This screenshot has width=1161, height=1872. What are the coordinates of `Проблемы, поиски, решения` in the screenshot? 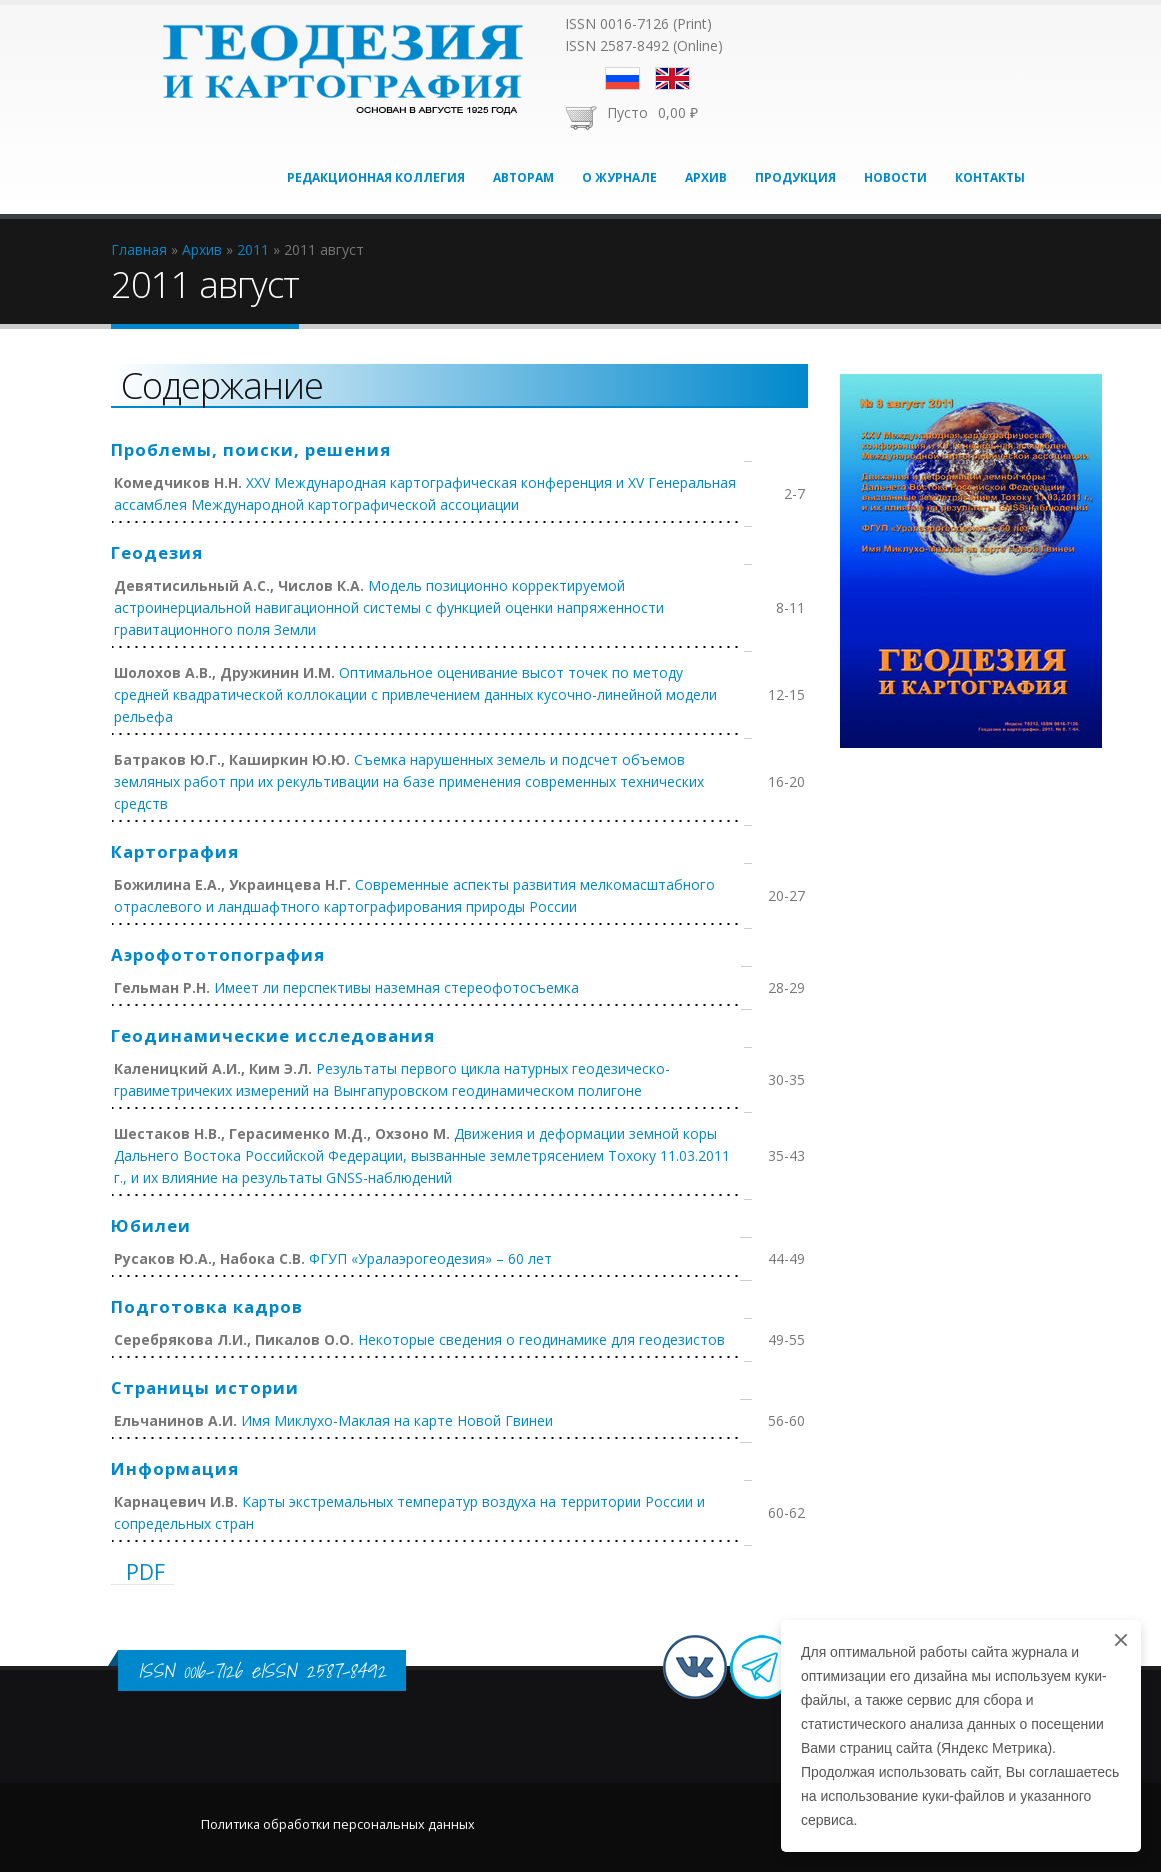 It's located at (251, 449).